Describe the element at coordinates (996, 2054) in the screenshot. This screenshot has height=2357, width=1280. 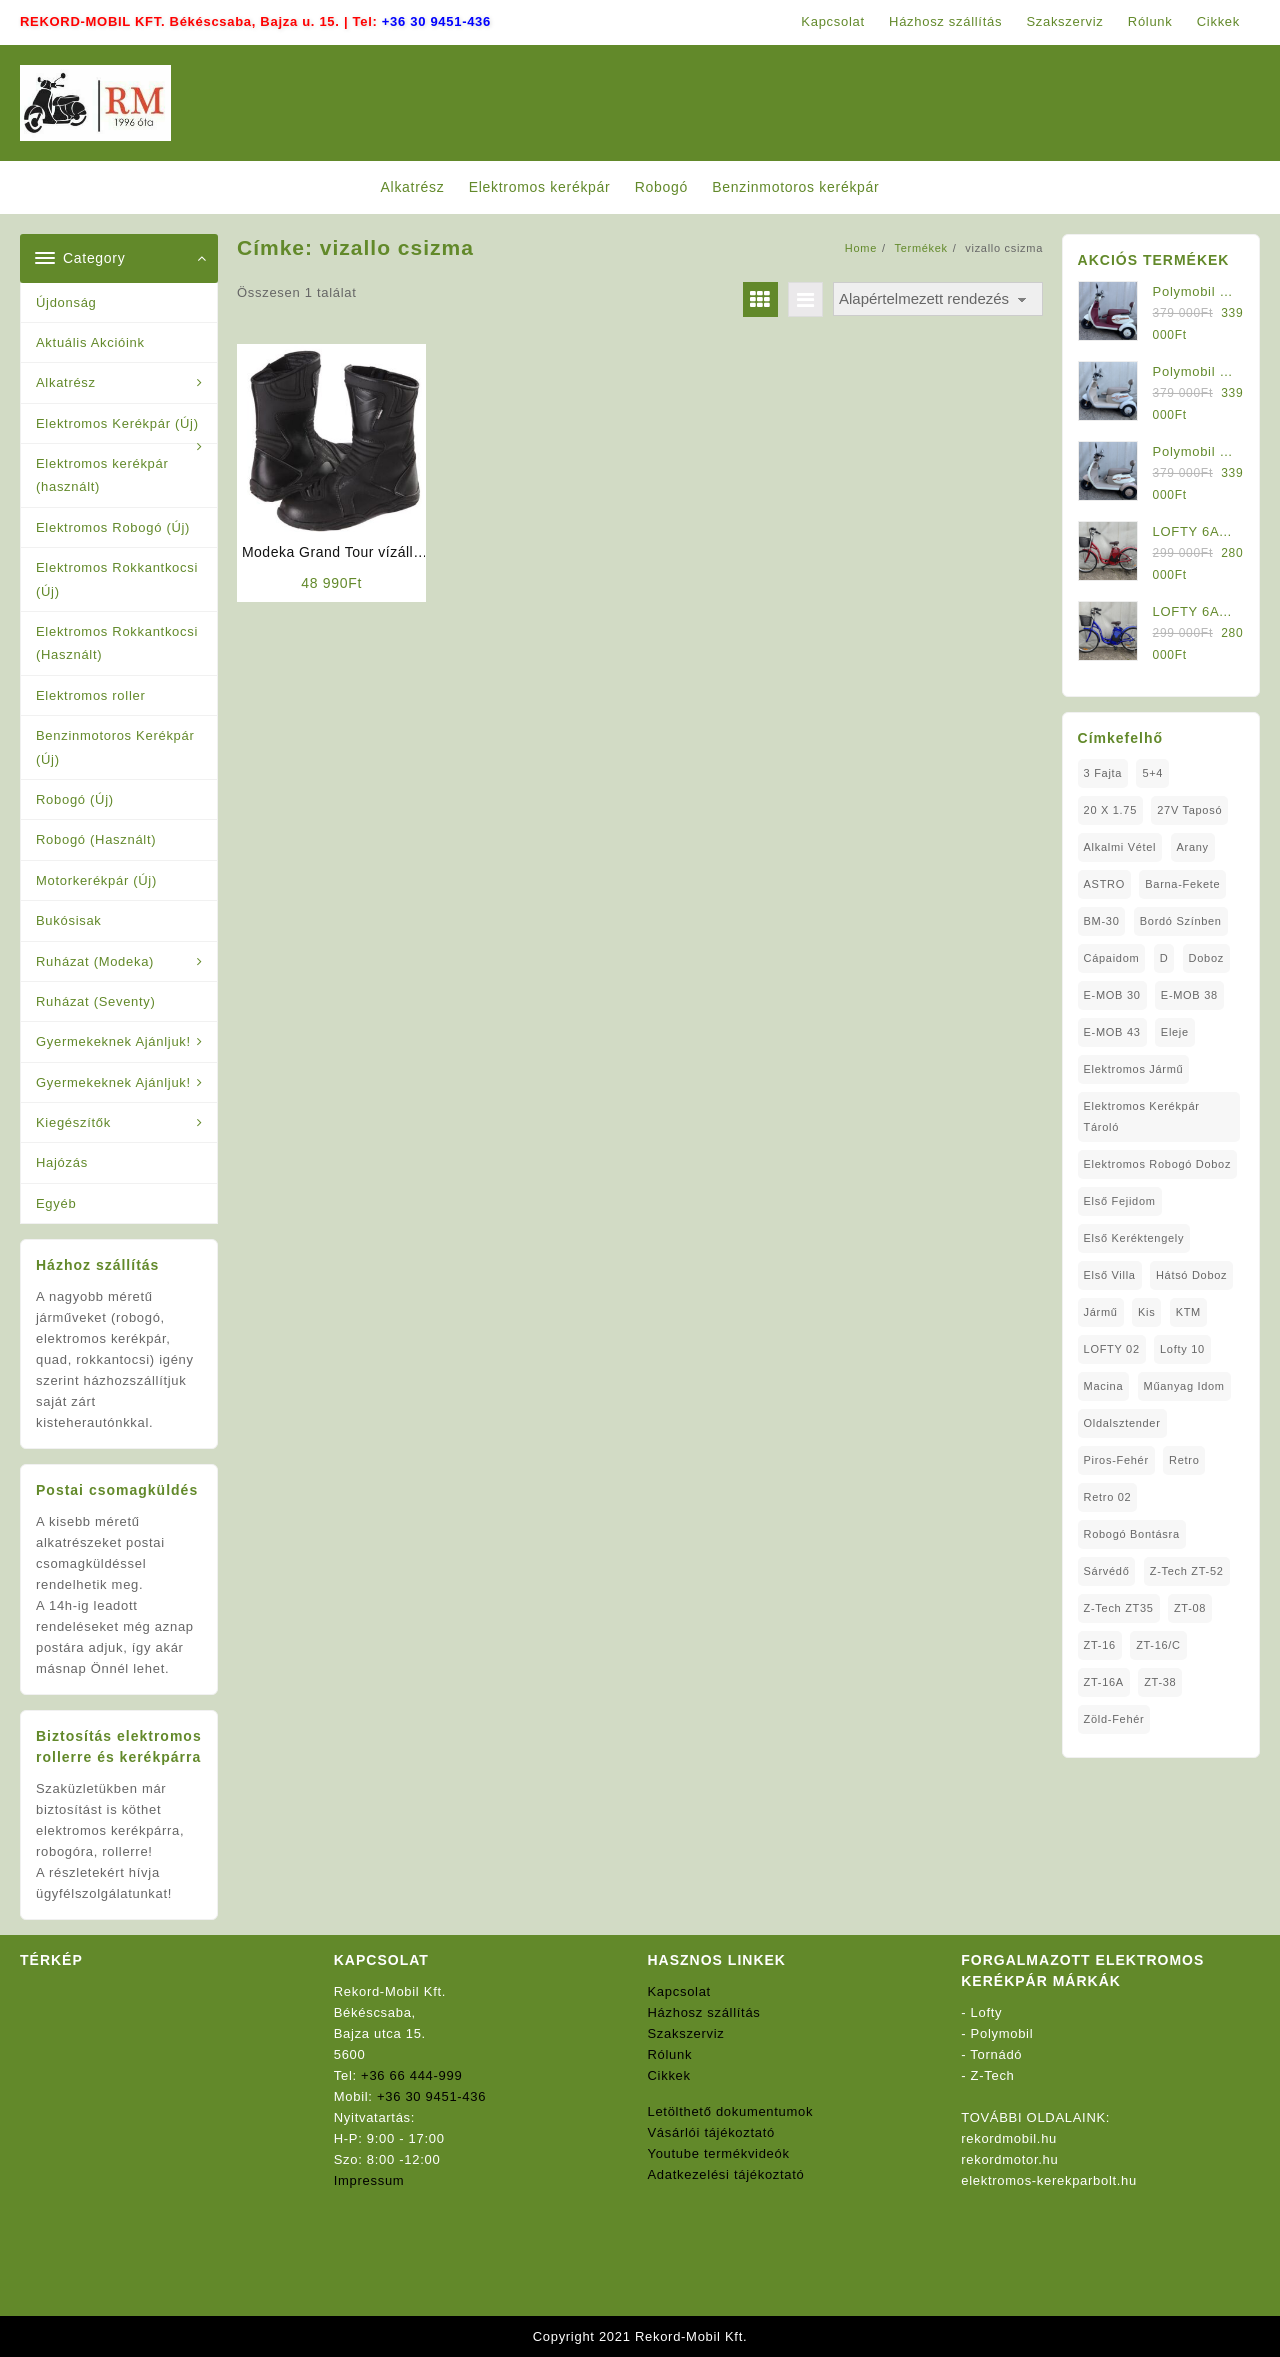
I see `Tornádó` at that location.